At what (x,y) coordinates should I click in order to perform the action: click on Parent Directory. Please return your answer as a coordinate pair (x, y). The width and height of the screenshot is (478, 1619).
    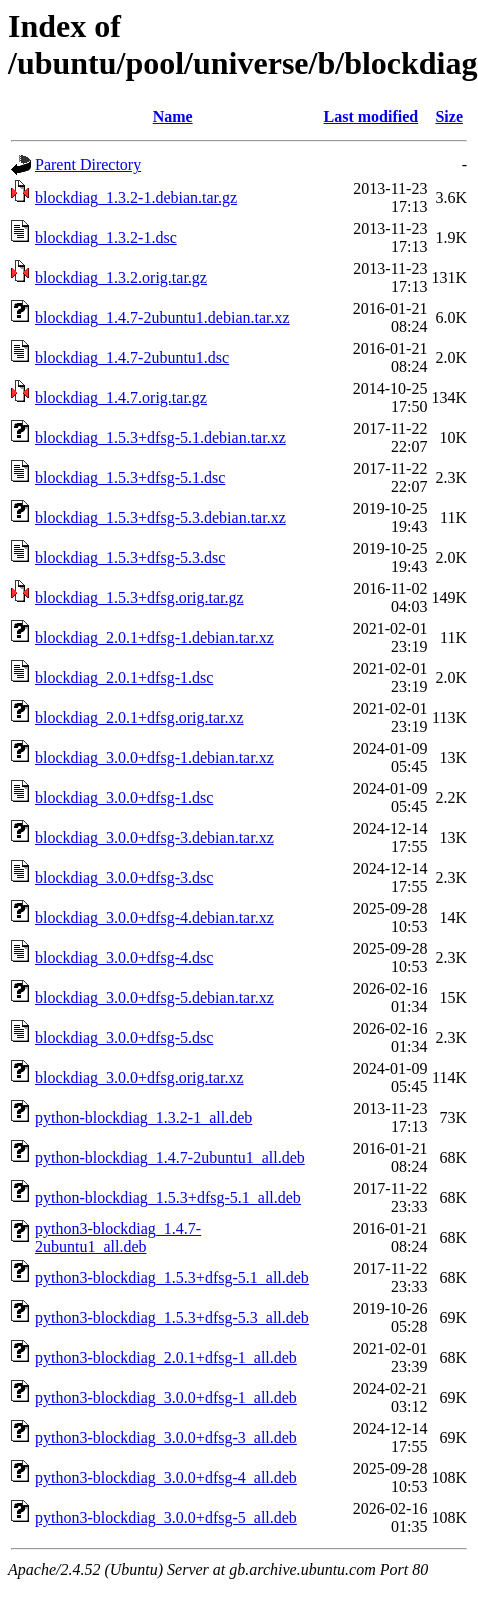
    Looking at the image, I should click on (88, 164).